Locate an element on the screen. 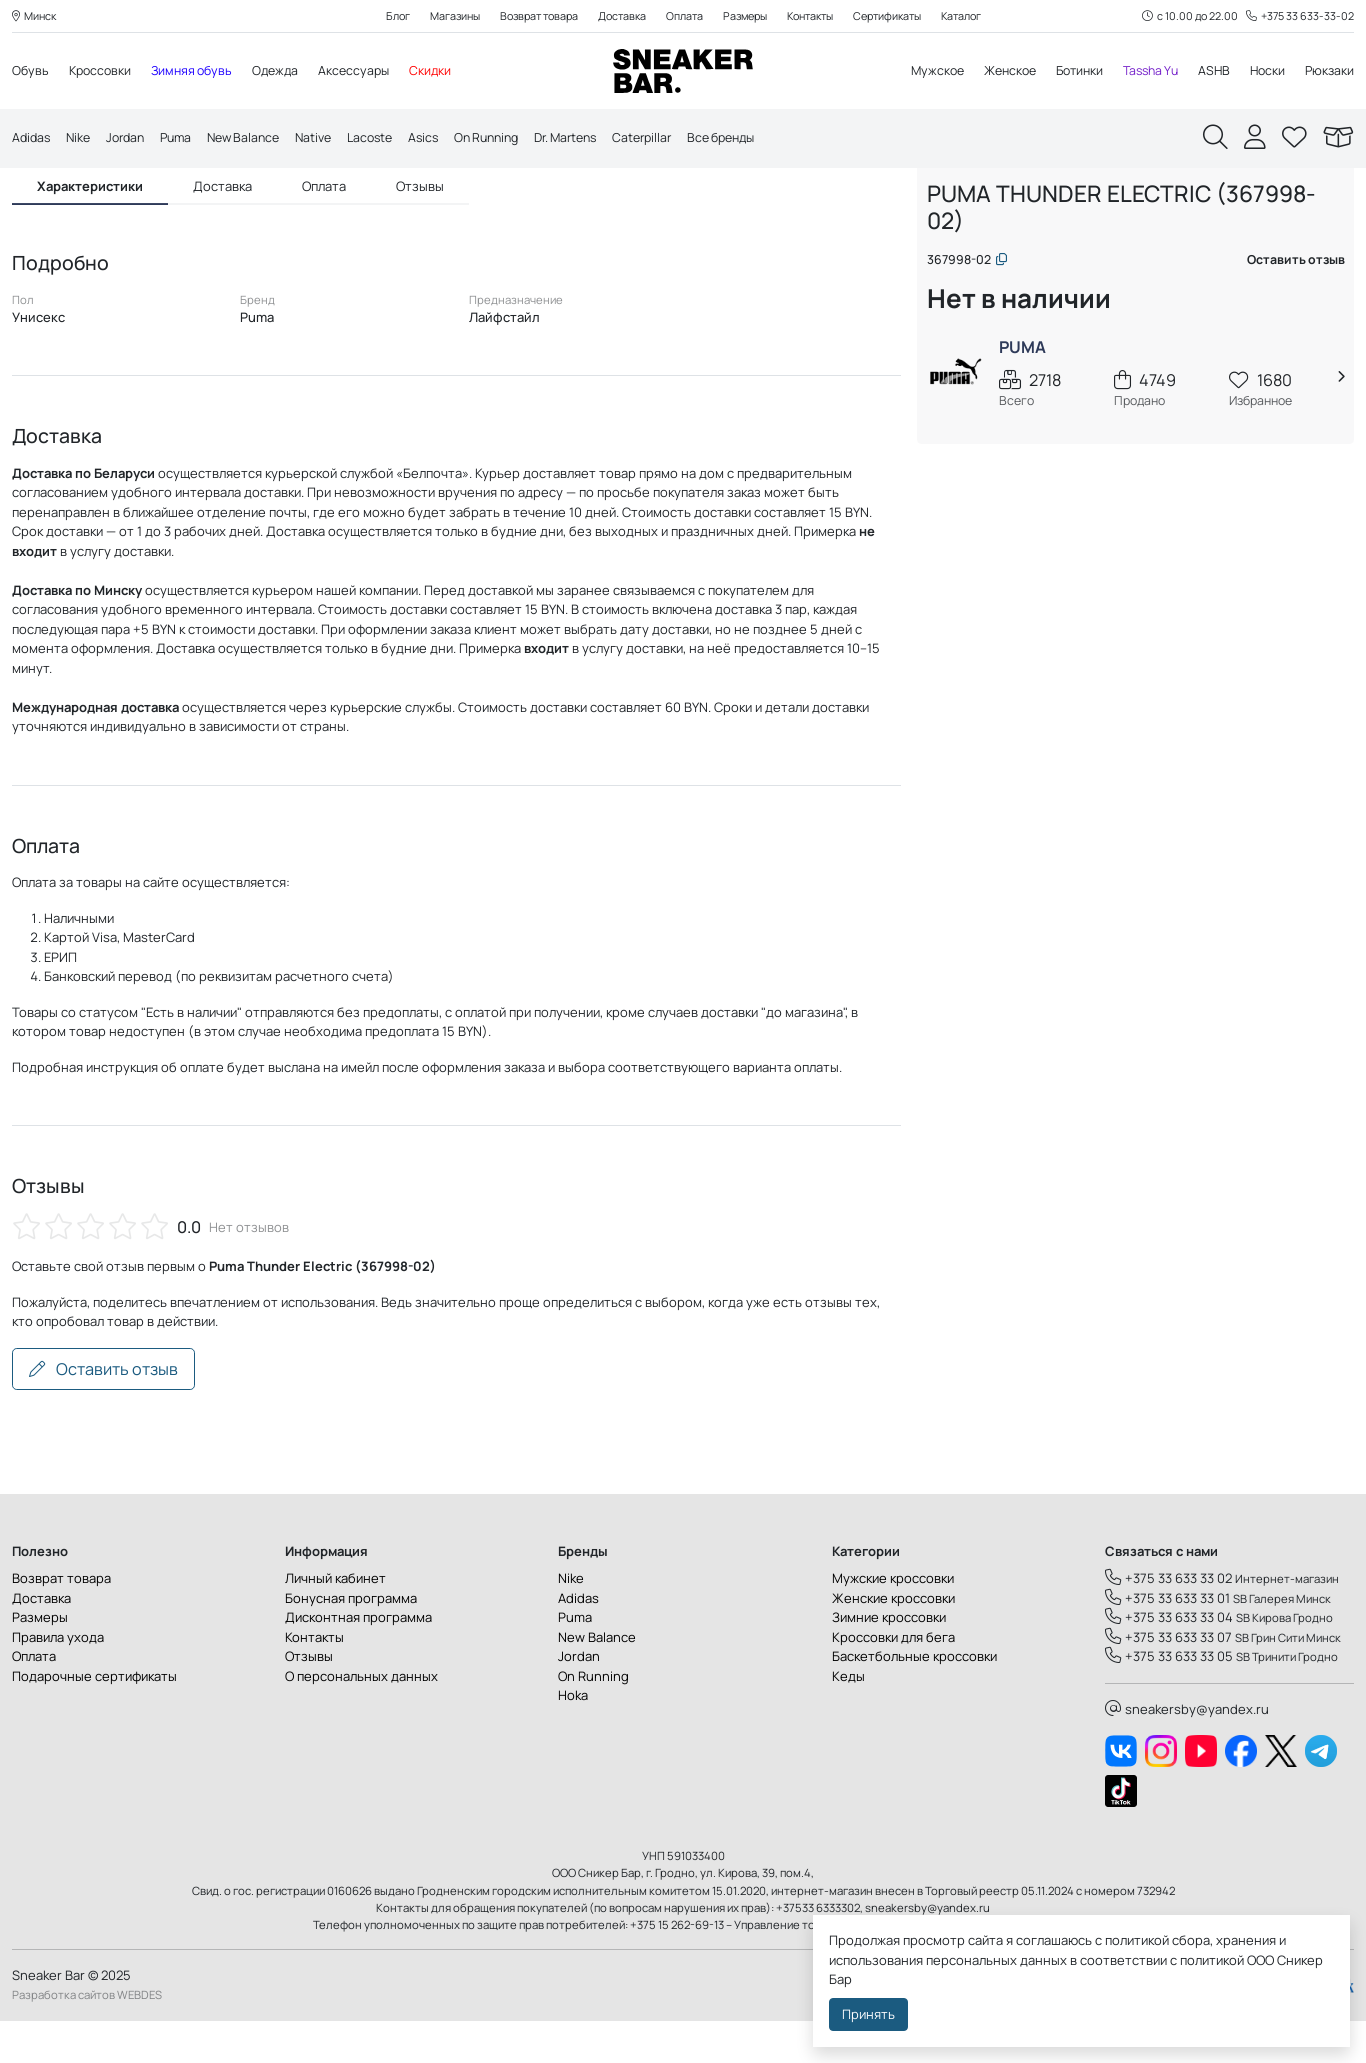 The height and width of the screenshot is (2063, 1366). Контакты is located at coordinates (816, 16).